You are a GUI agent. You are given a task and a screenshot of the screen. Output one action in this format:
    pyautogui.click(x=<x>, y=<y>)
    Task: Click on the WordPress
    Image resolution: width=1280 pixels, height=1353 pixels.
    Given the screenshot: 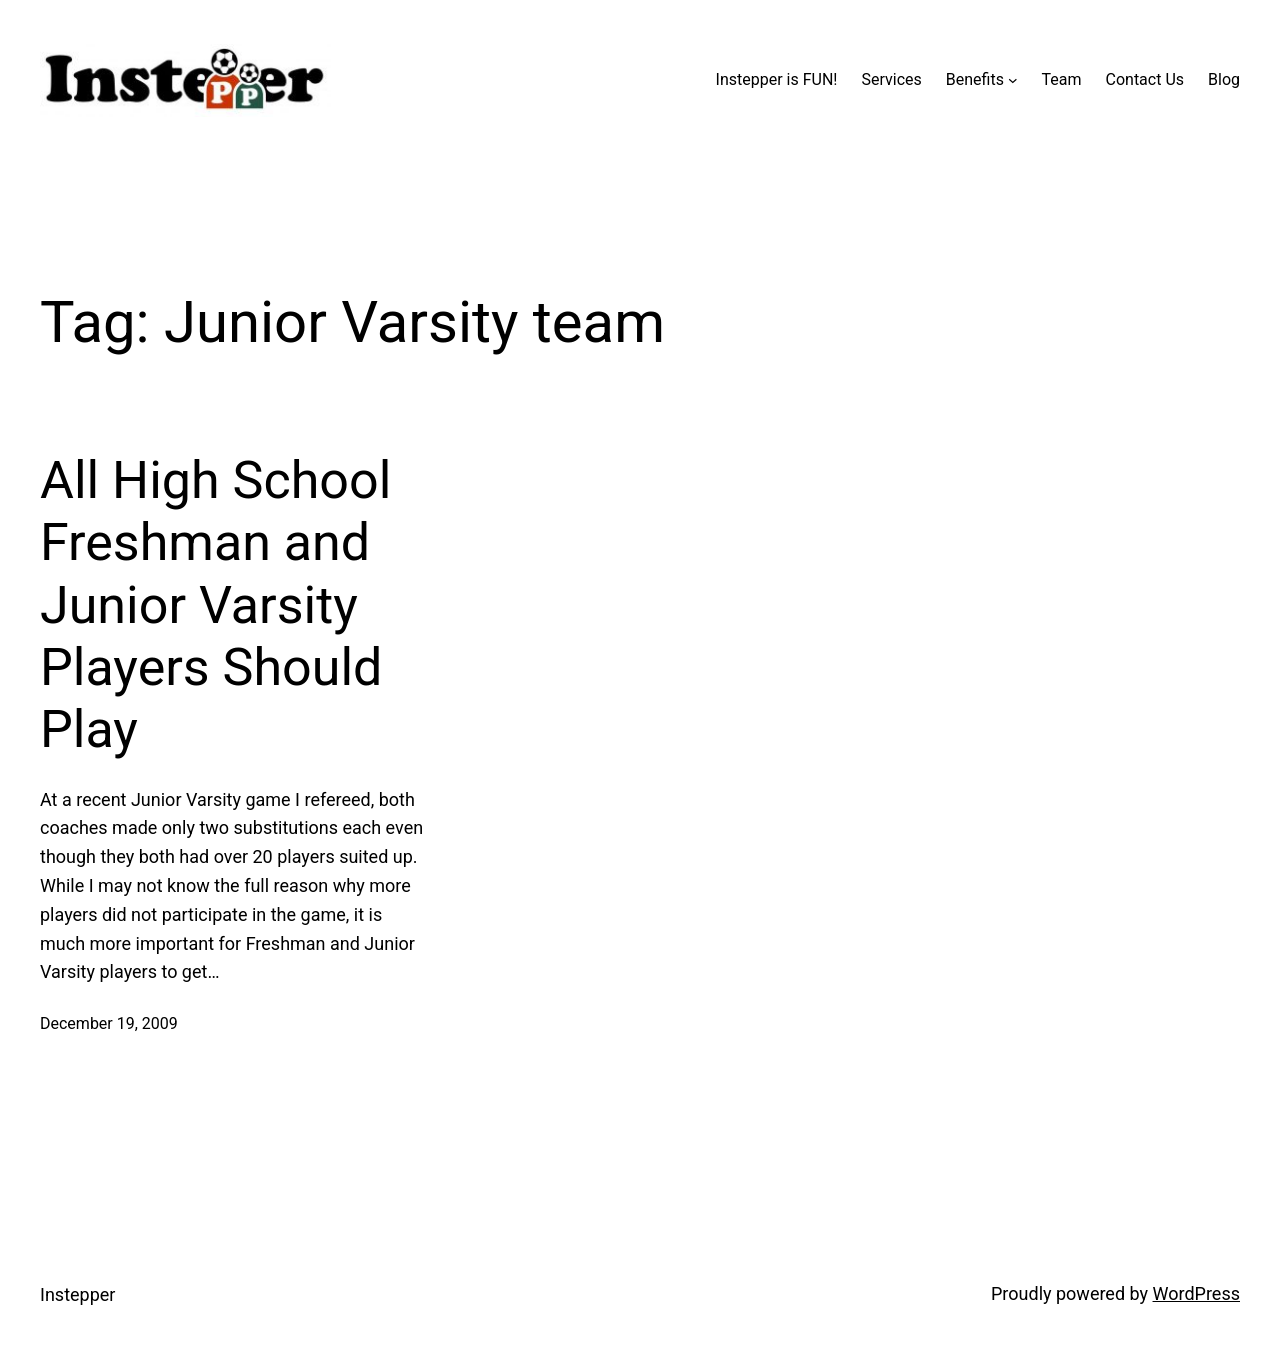 What is the action you would take?
    pyautogui.click(x=1196, y=1293)
    